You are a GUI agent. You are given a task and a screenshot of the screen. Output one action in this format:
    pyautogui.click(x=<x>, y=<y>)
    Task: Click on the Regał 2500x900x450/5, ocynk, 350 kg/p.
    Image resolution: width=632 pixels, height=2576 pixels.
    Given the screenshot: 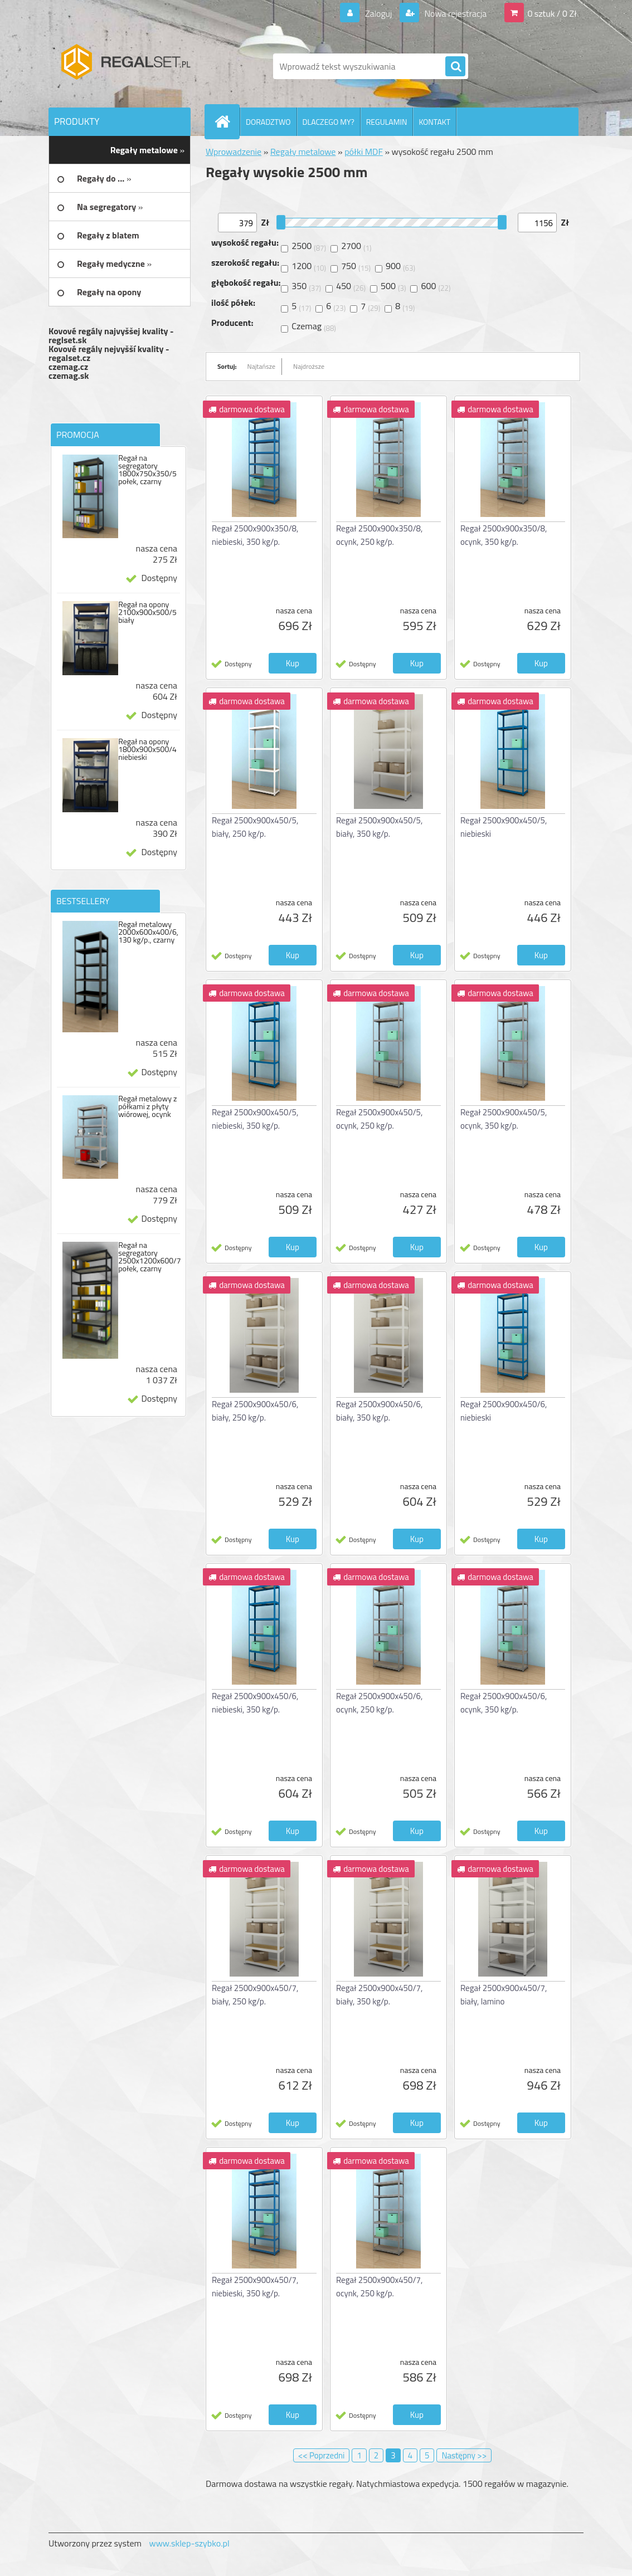 What is the action you would take?
    pyautogui.click(x=503, y=1119)
    